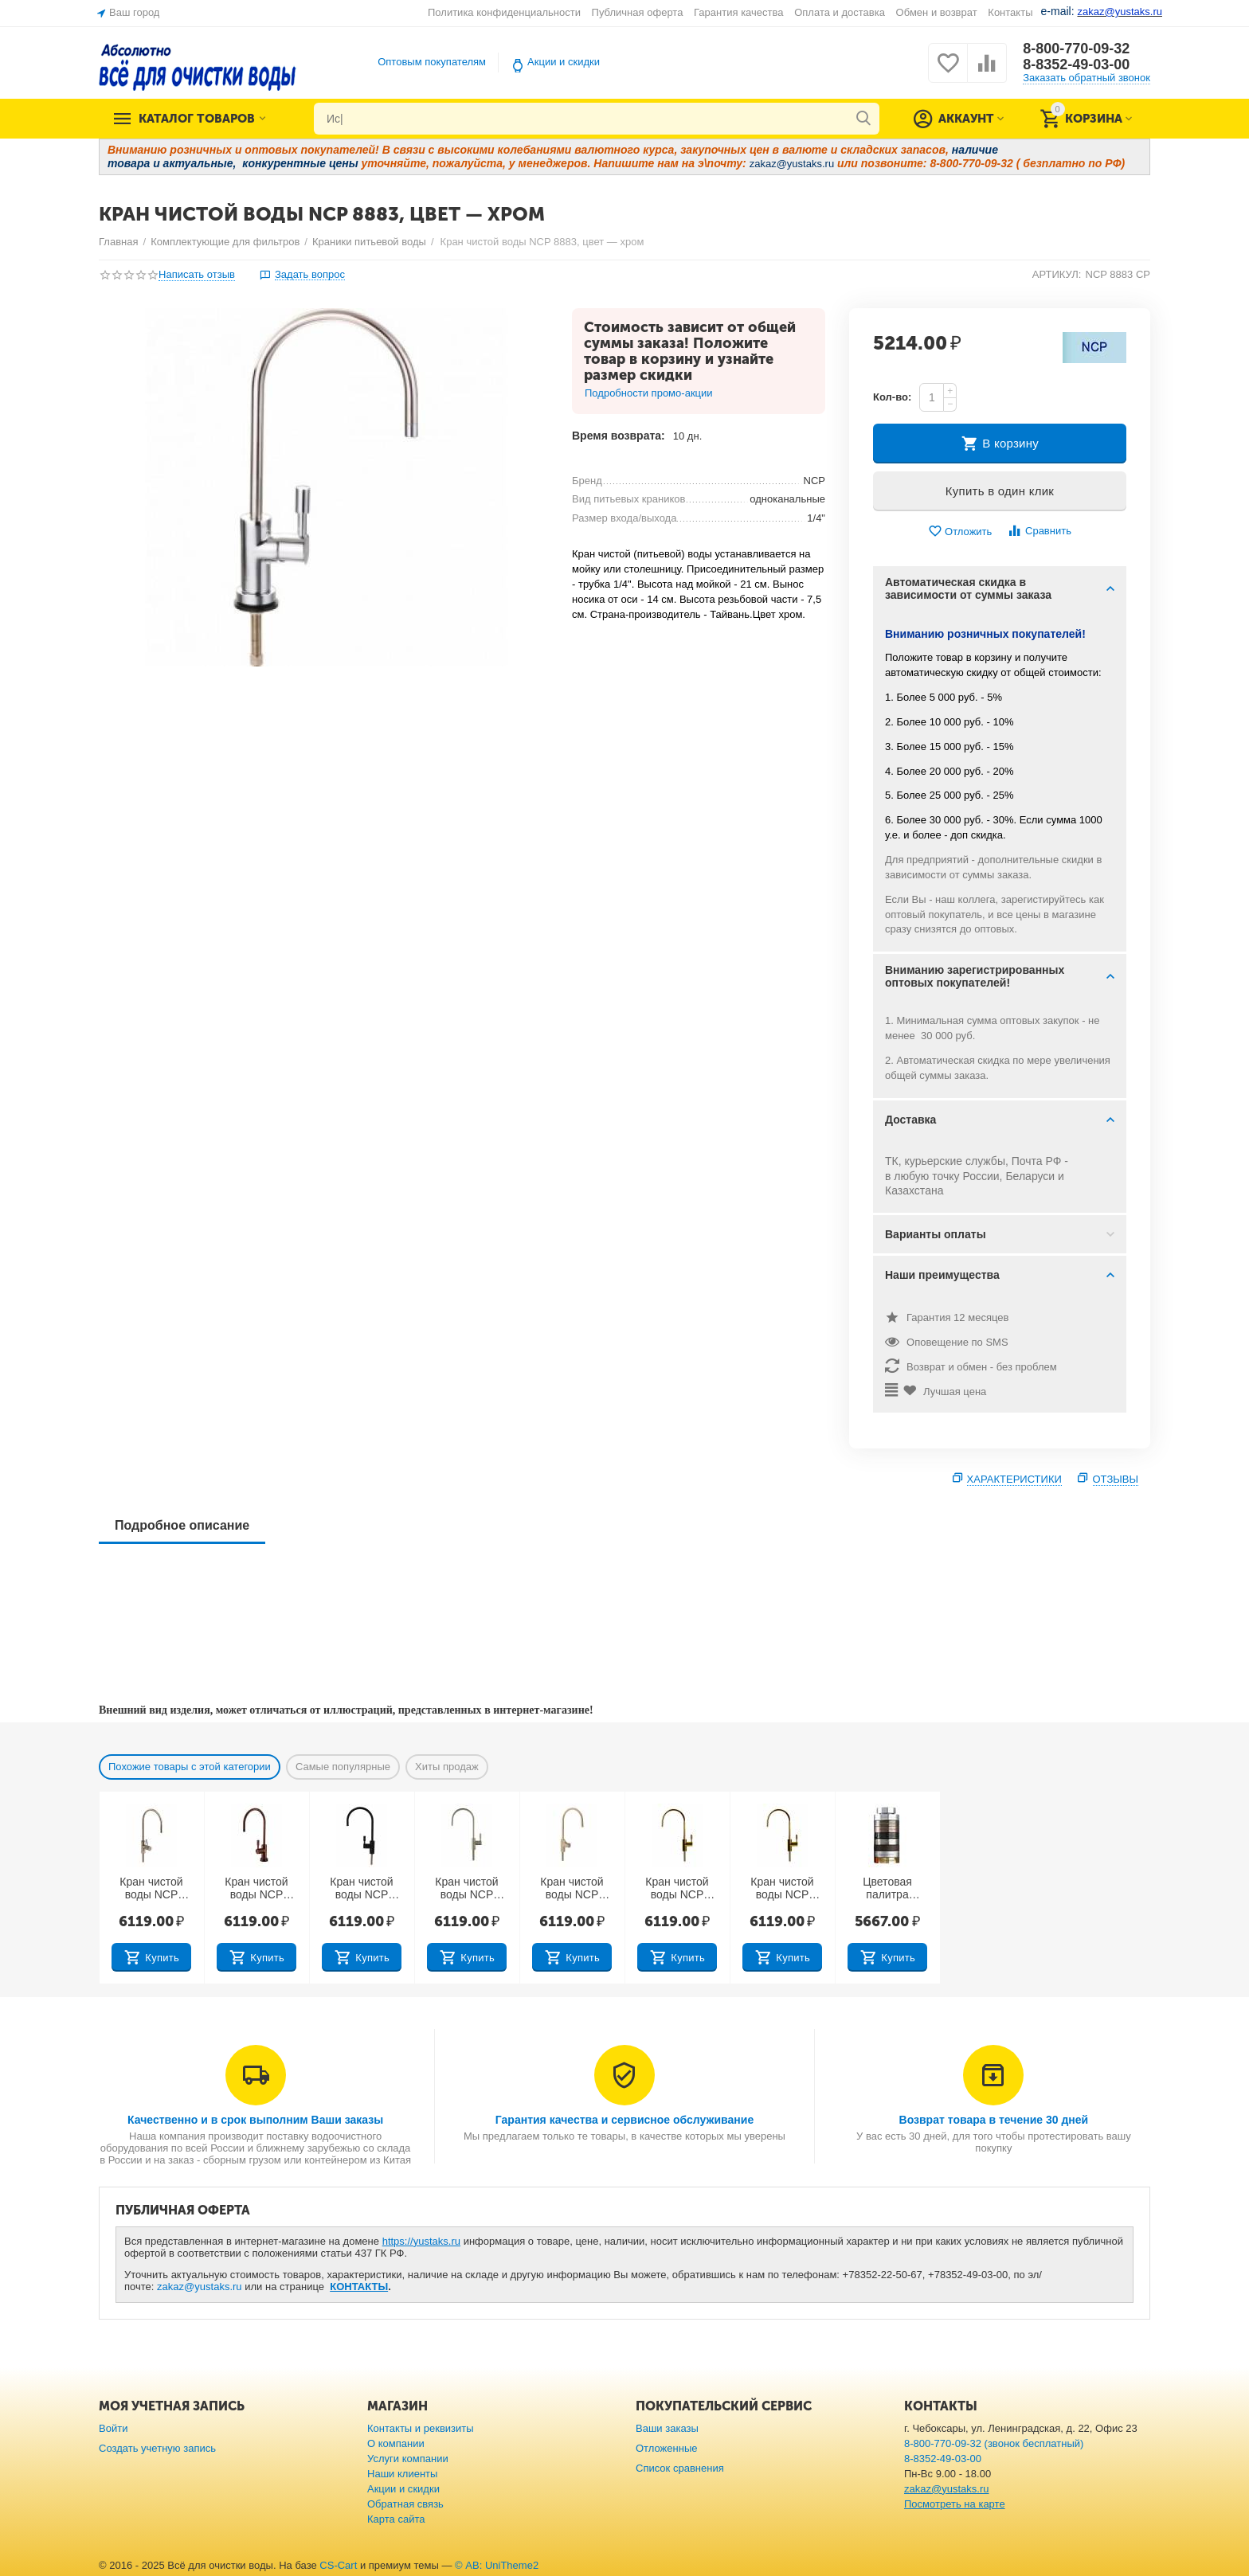  What do you see at coordinates (407, 2459) in the screenshot?
I see `Услуги компании` at bounding box center [407, 2459].